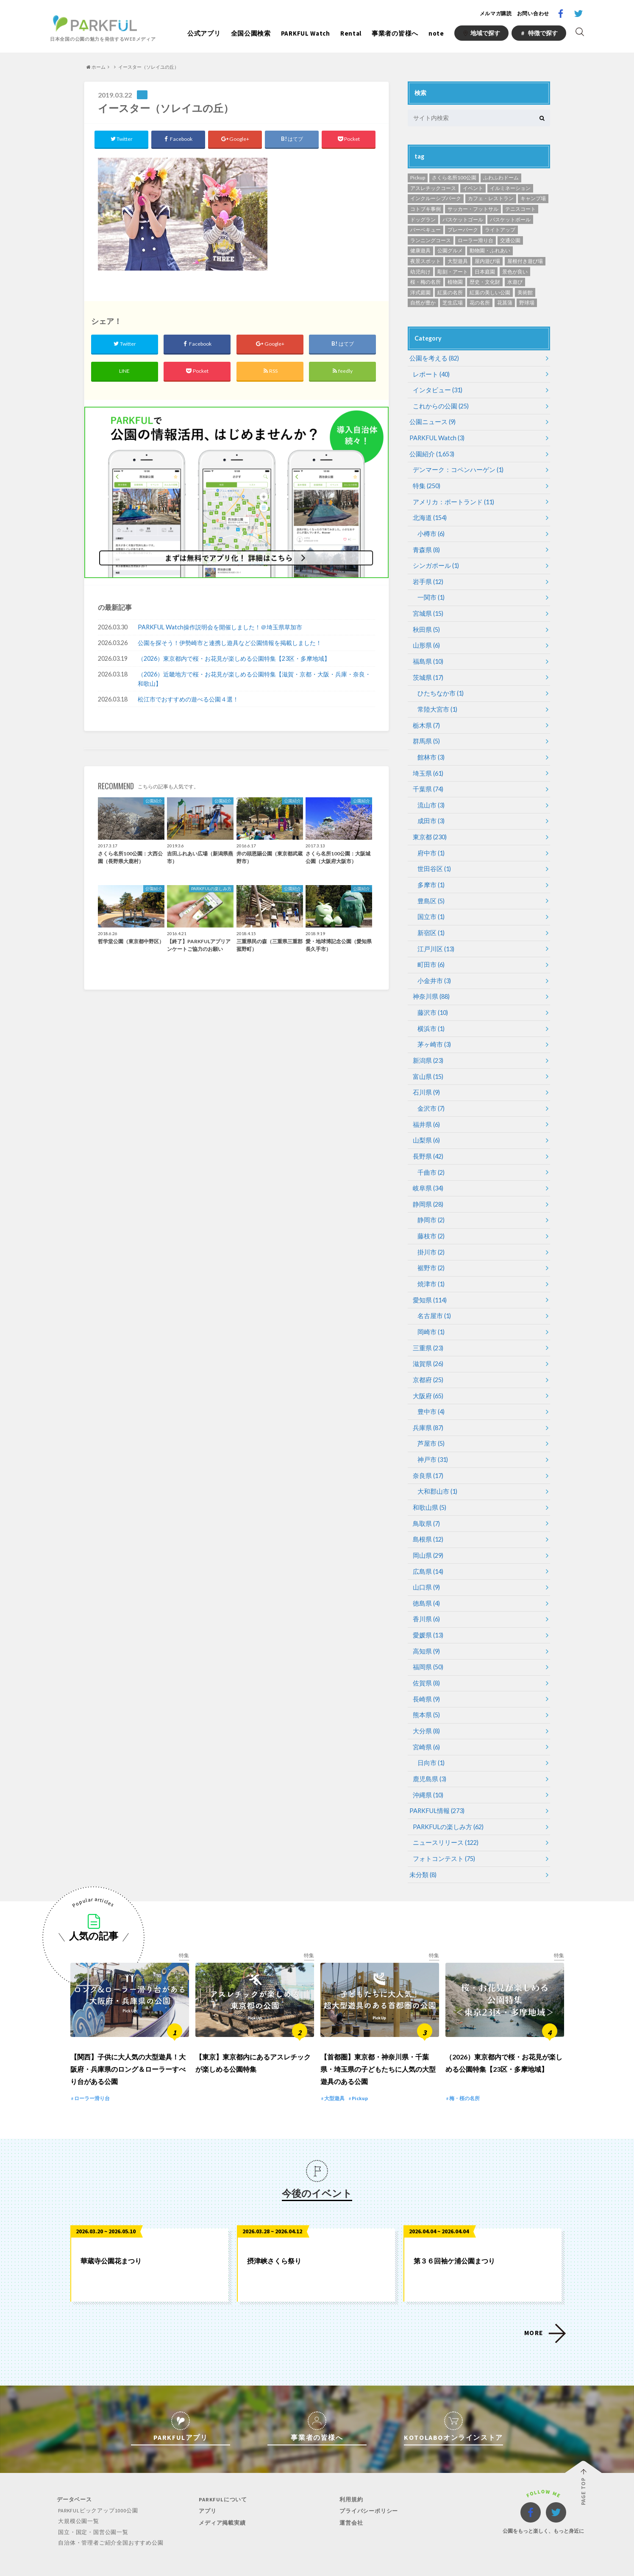 The height and width of the screenshot is (2576, 634). Describe the element at coordinates (430, 1424) in the screenshot. I see `芦屋市` at that location.